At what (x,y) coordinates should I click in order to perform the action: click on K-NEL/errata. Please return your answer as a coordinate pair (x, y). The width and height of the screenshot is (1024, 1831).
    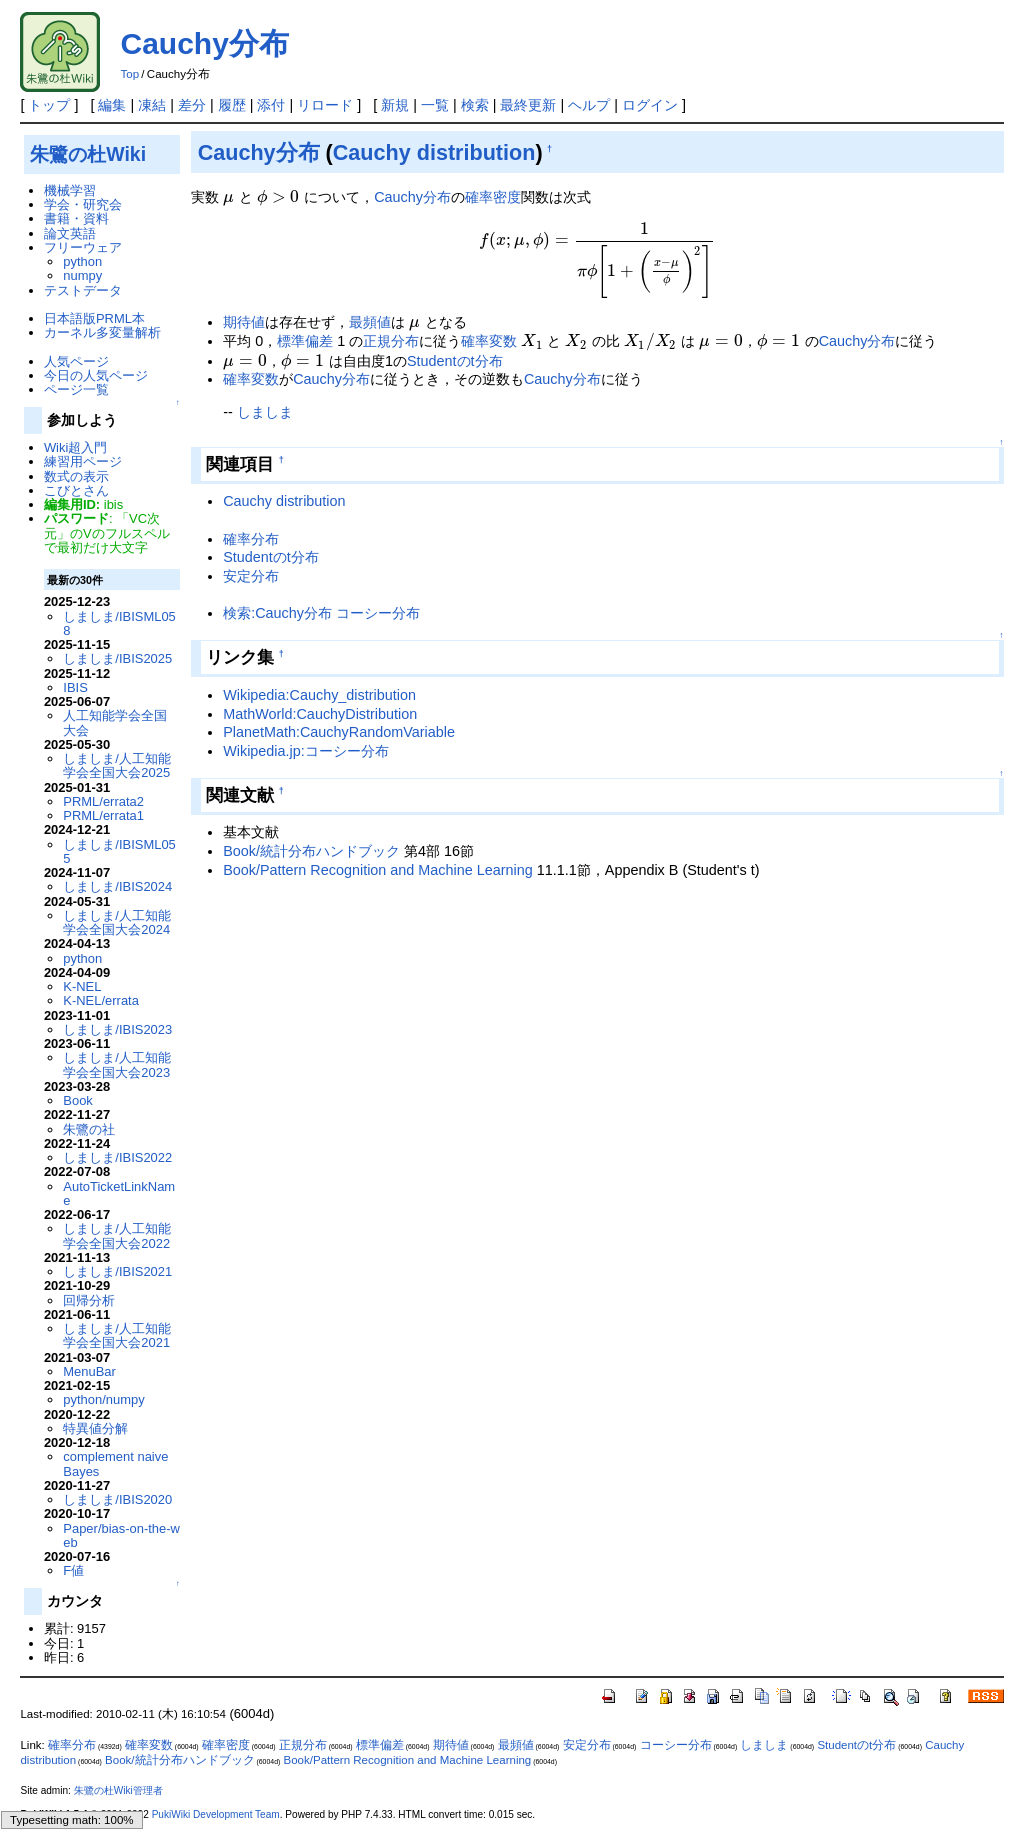
    Looking at the image, I should click on (101, 1000).